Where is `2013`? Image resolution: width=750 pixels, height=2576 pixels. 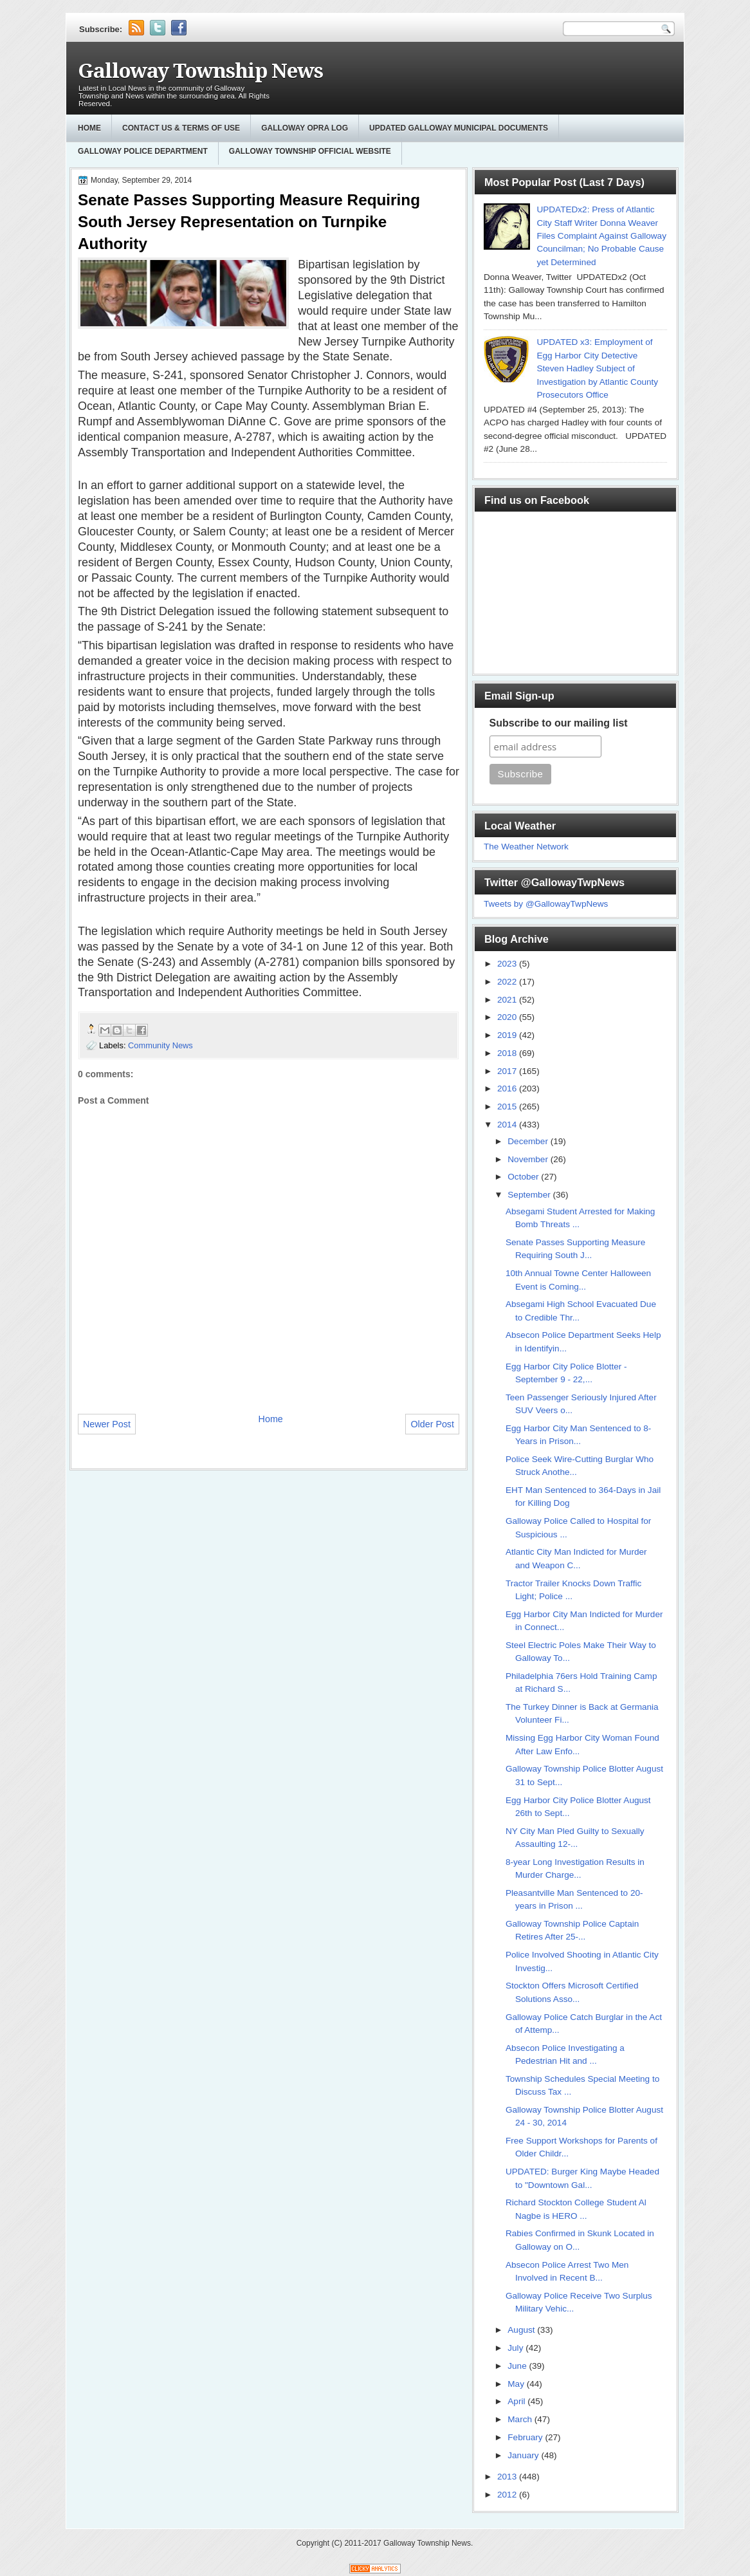 2013 is located at coordinates (508, 2476).